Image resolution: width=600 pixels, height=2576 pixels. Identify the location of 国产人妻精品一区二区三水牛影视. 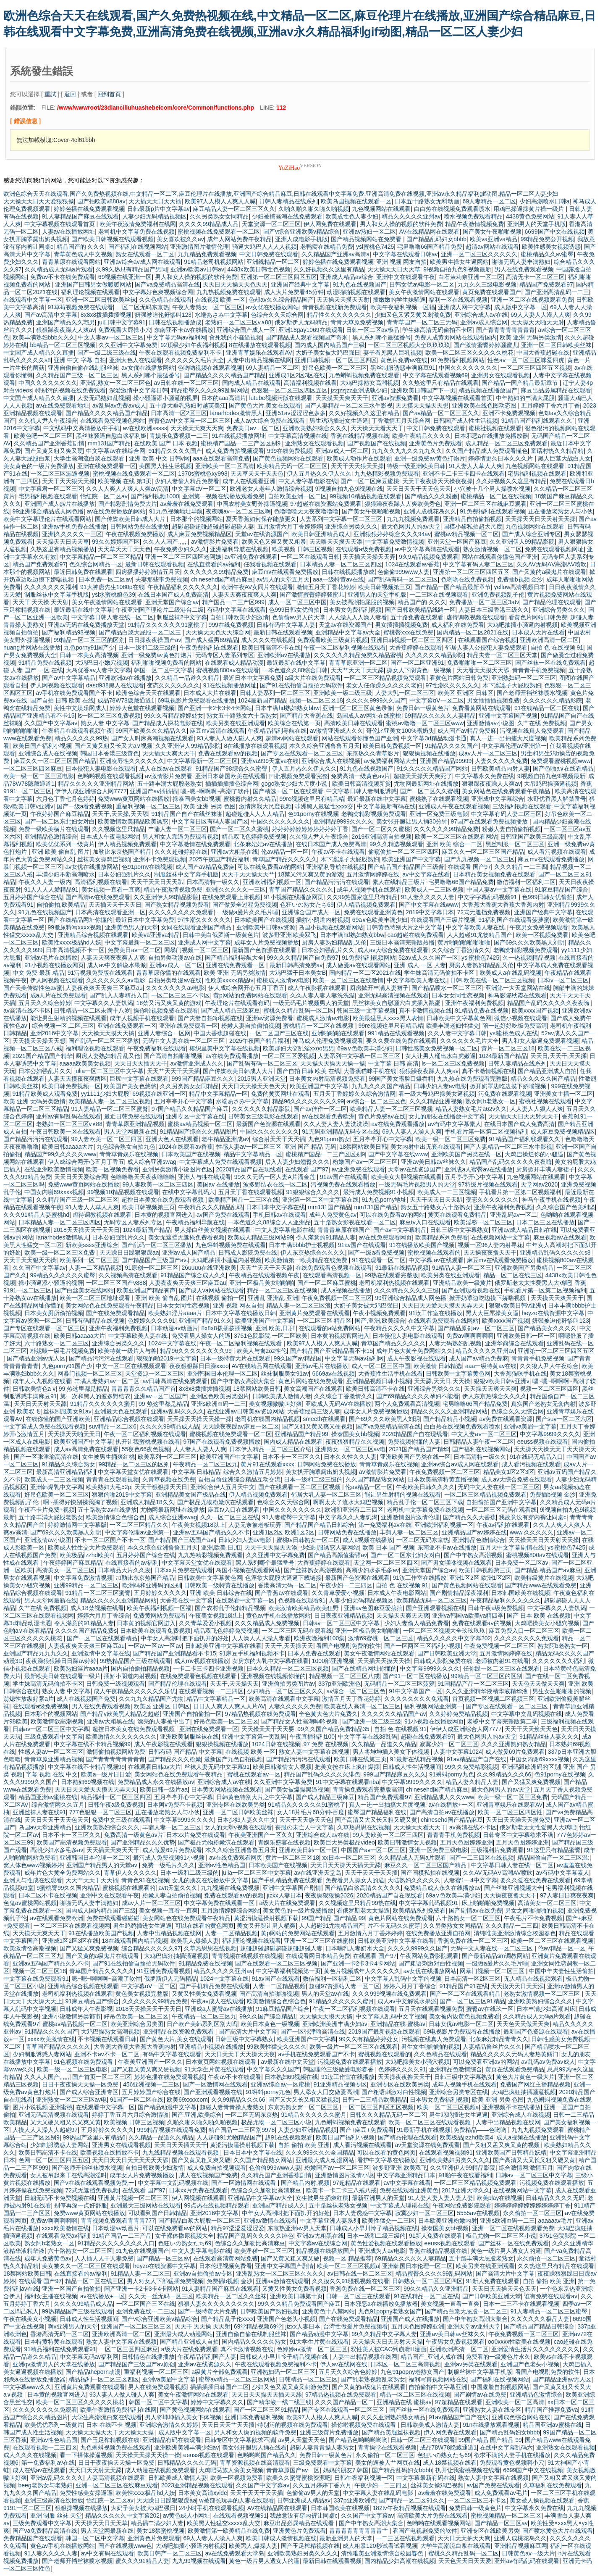
(348, 405).